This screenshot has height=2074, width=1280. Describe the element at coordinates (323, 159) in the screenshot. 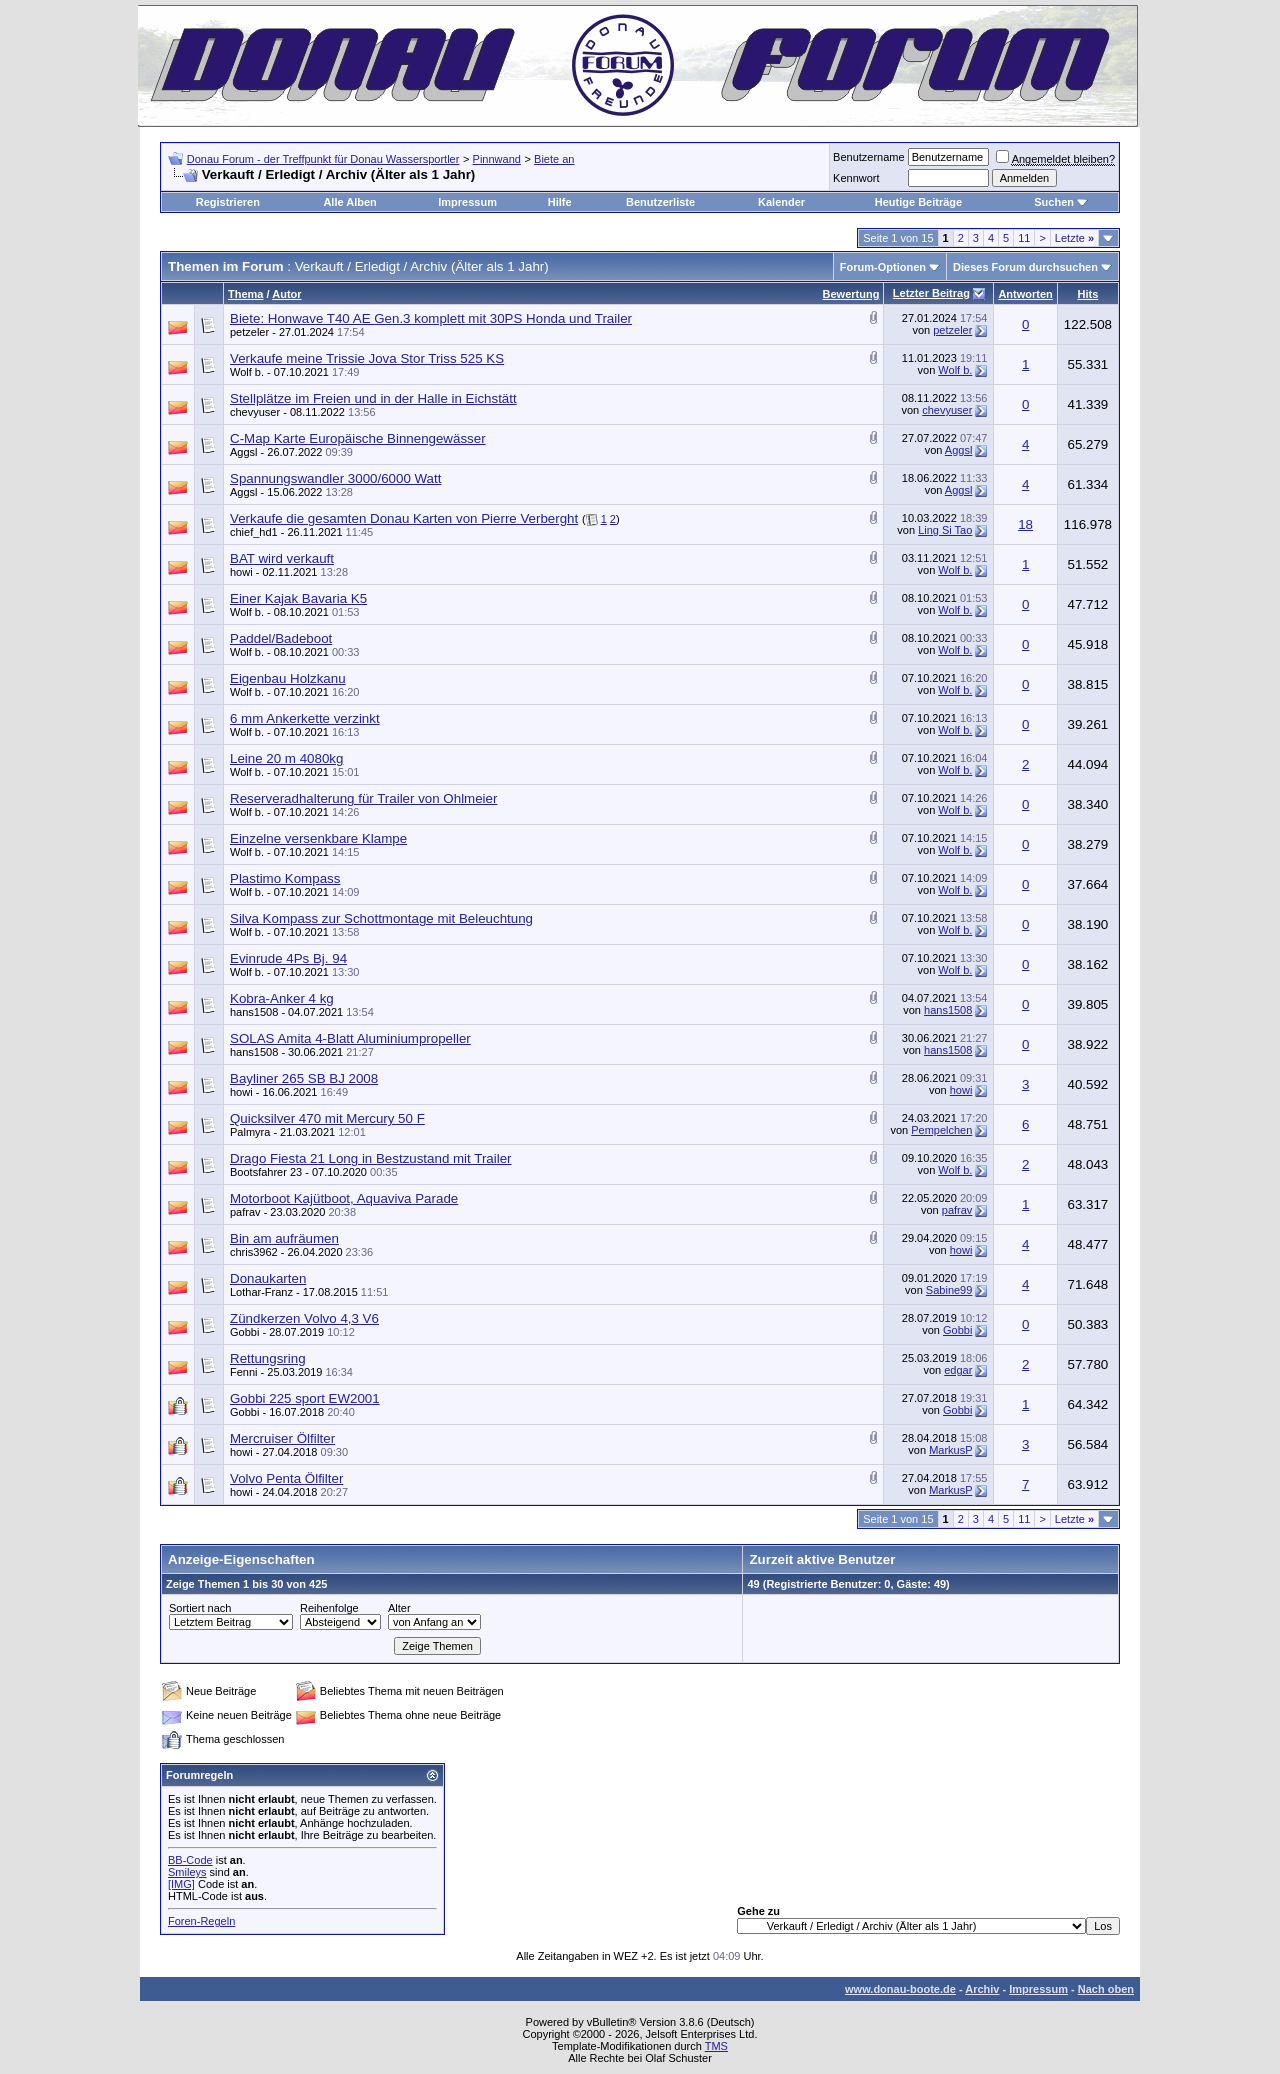

I see `Donau Forum - der Treffpunkt für Donau Wassersportler` at that location.